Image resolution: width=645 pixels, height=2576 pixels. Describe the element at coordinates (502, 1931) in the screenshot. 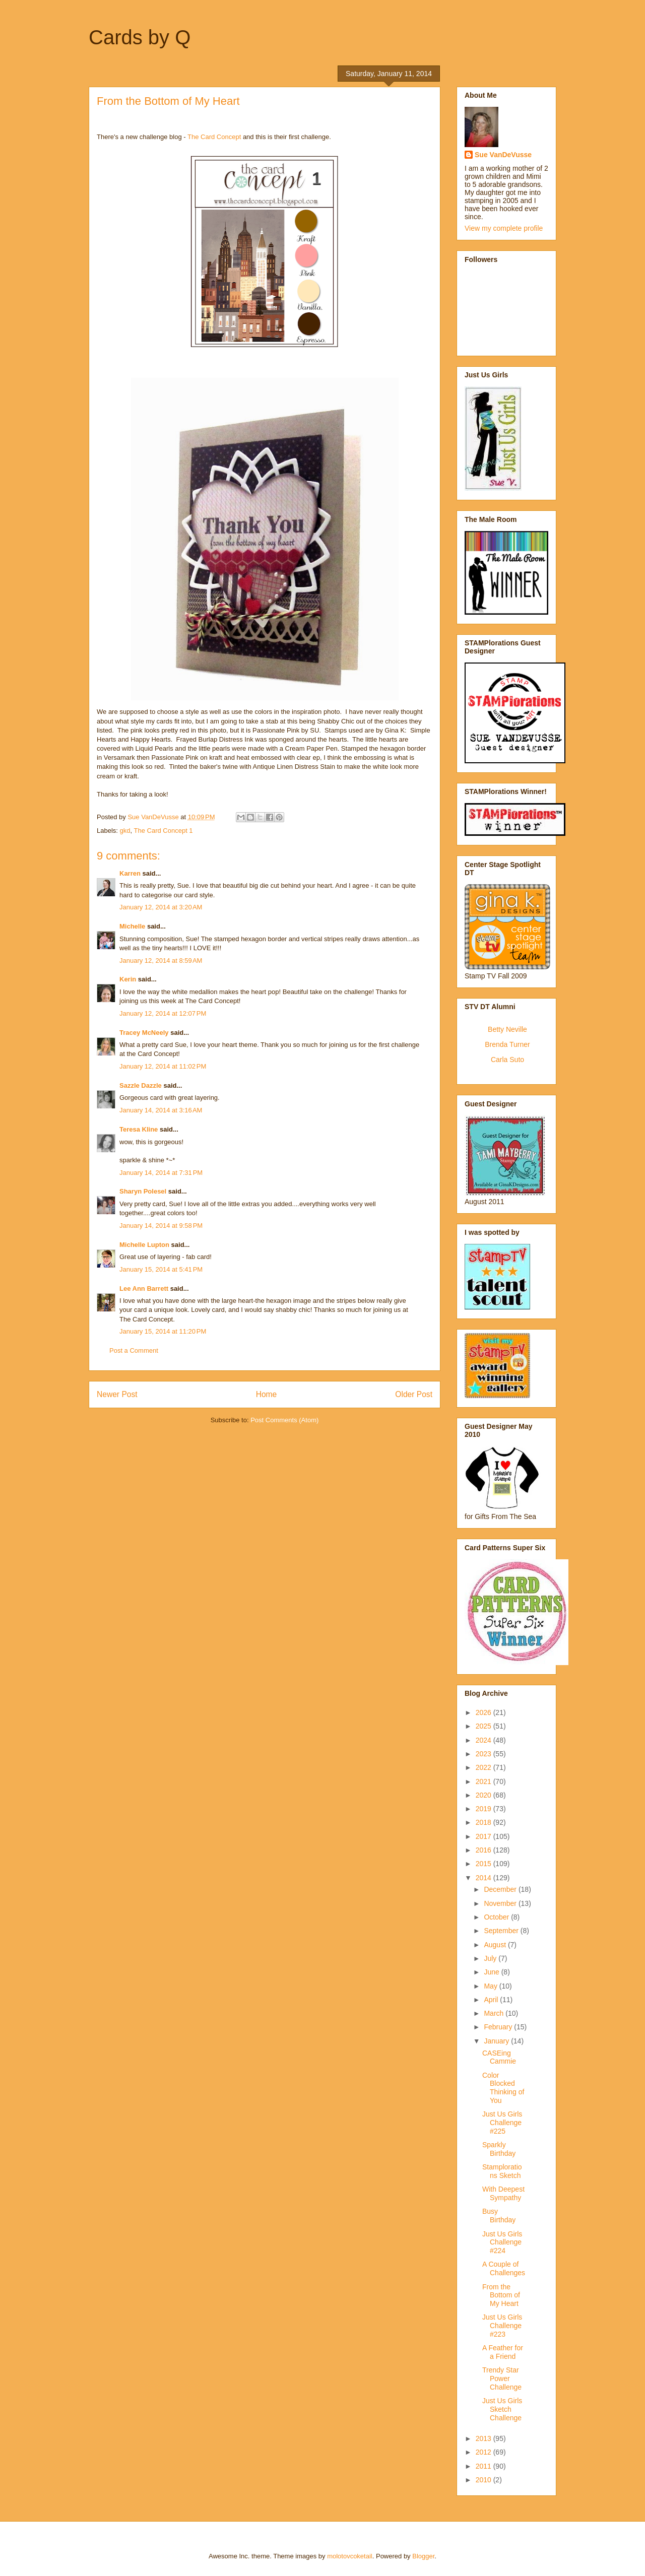

I see `September` at that location.